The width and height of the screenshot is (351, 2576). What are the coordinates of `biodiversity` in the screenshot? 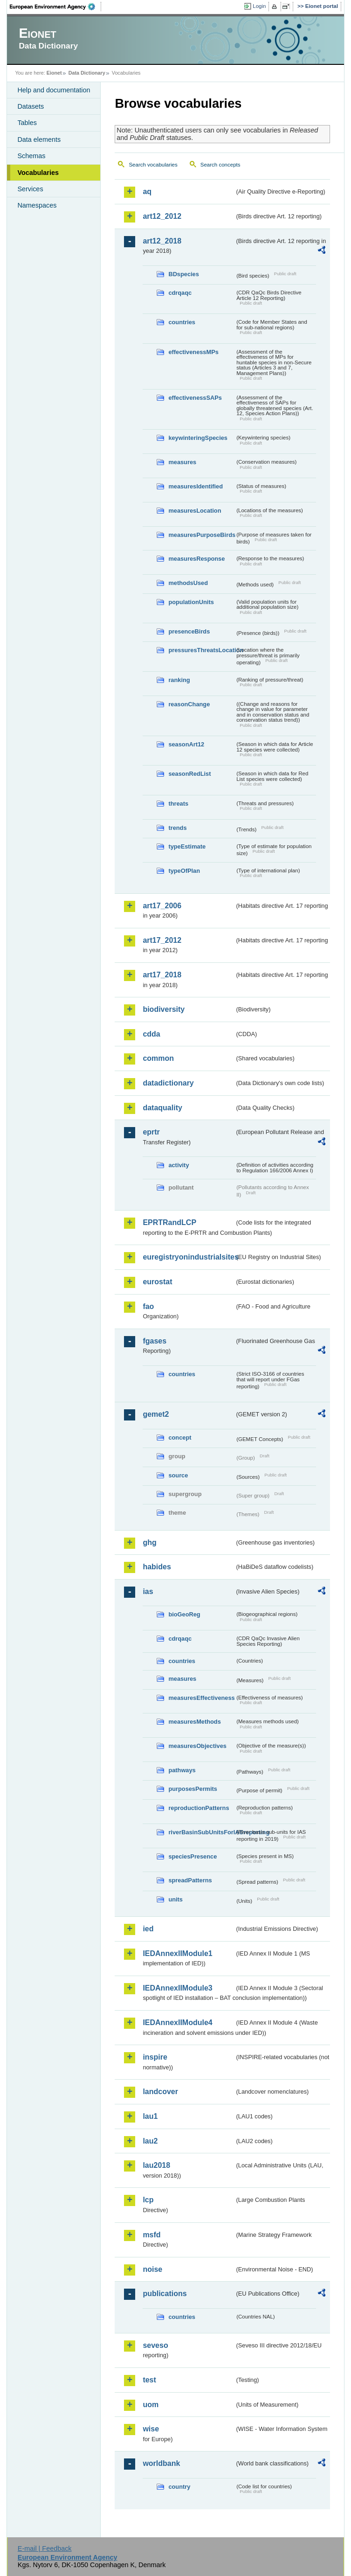 It's located at (164, 1009).